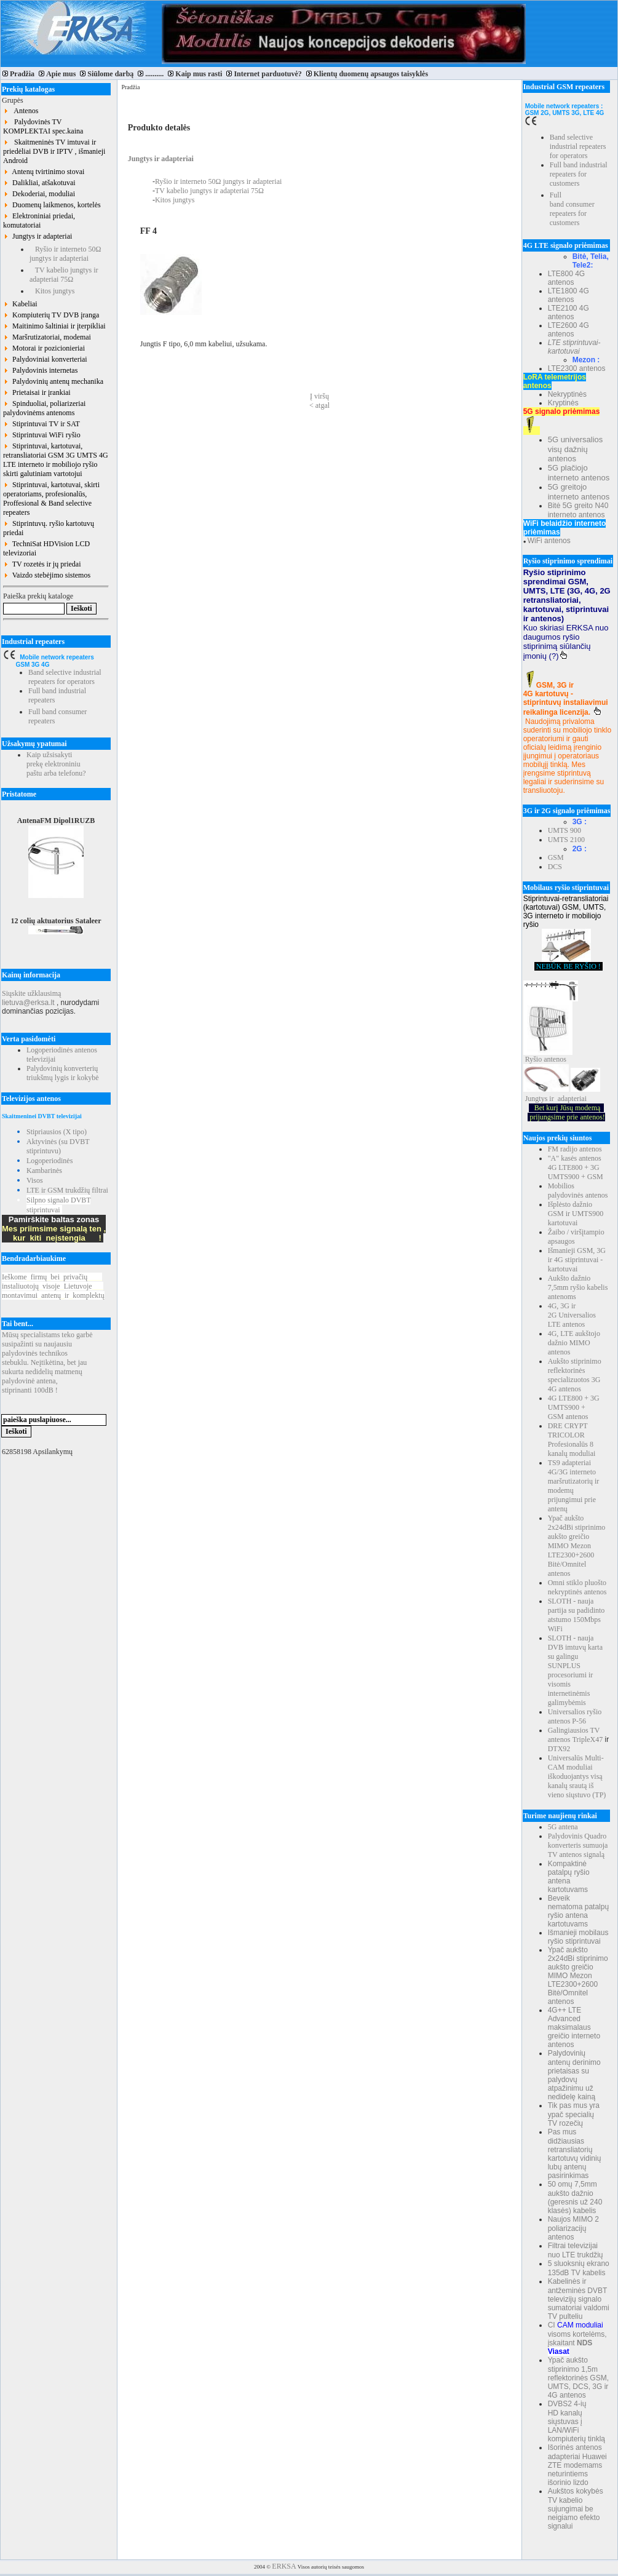 The width and height of the screenshot is (618, 2576). I want to click on ERKSA, so click(284, 2566).